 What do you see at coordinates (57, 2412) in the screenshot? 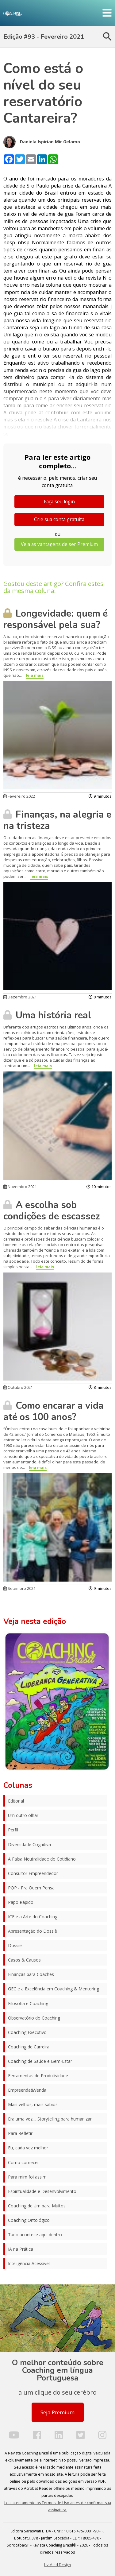
I see `Seja Premium` at bounding box center [57, 2412].